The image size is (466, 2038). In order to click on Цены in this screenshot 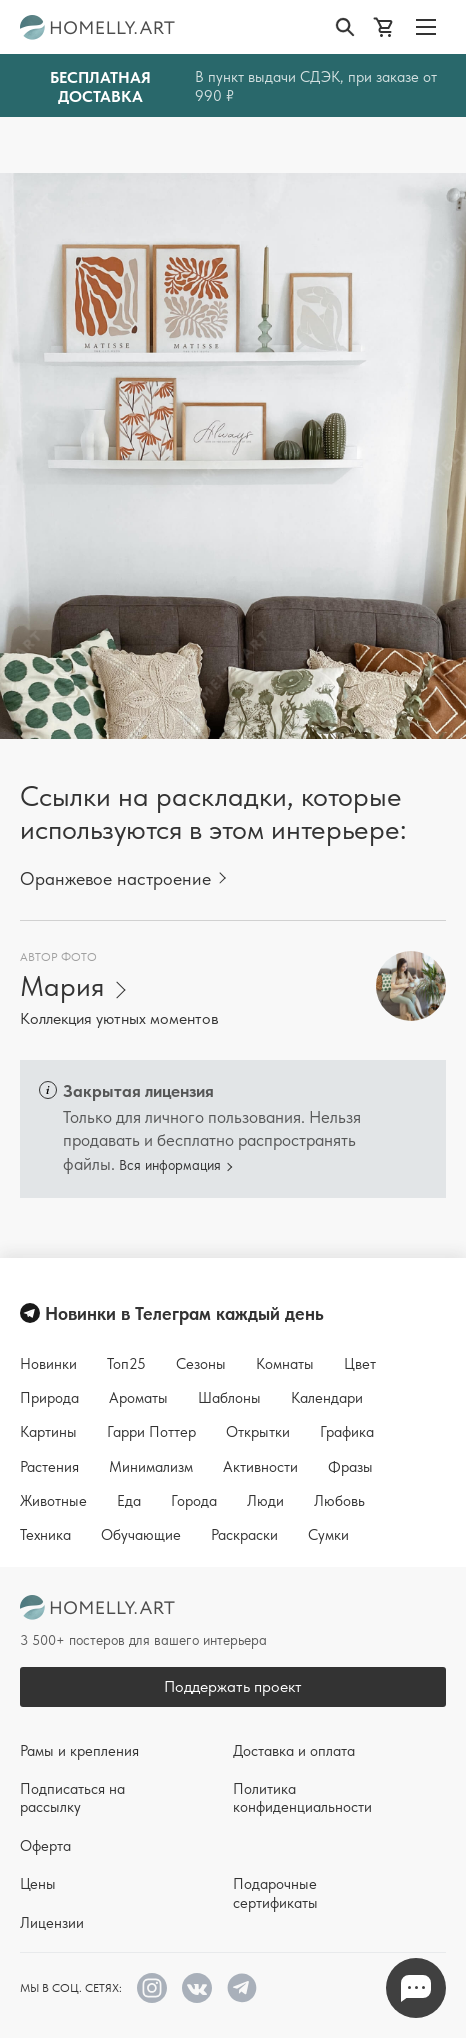, I will do `click(38, 1884)`.